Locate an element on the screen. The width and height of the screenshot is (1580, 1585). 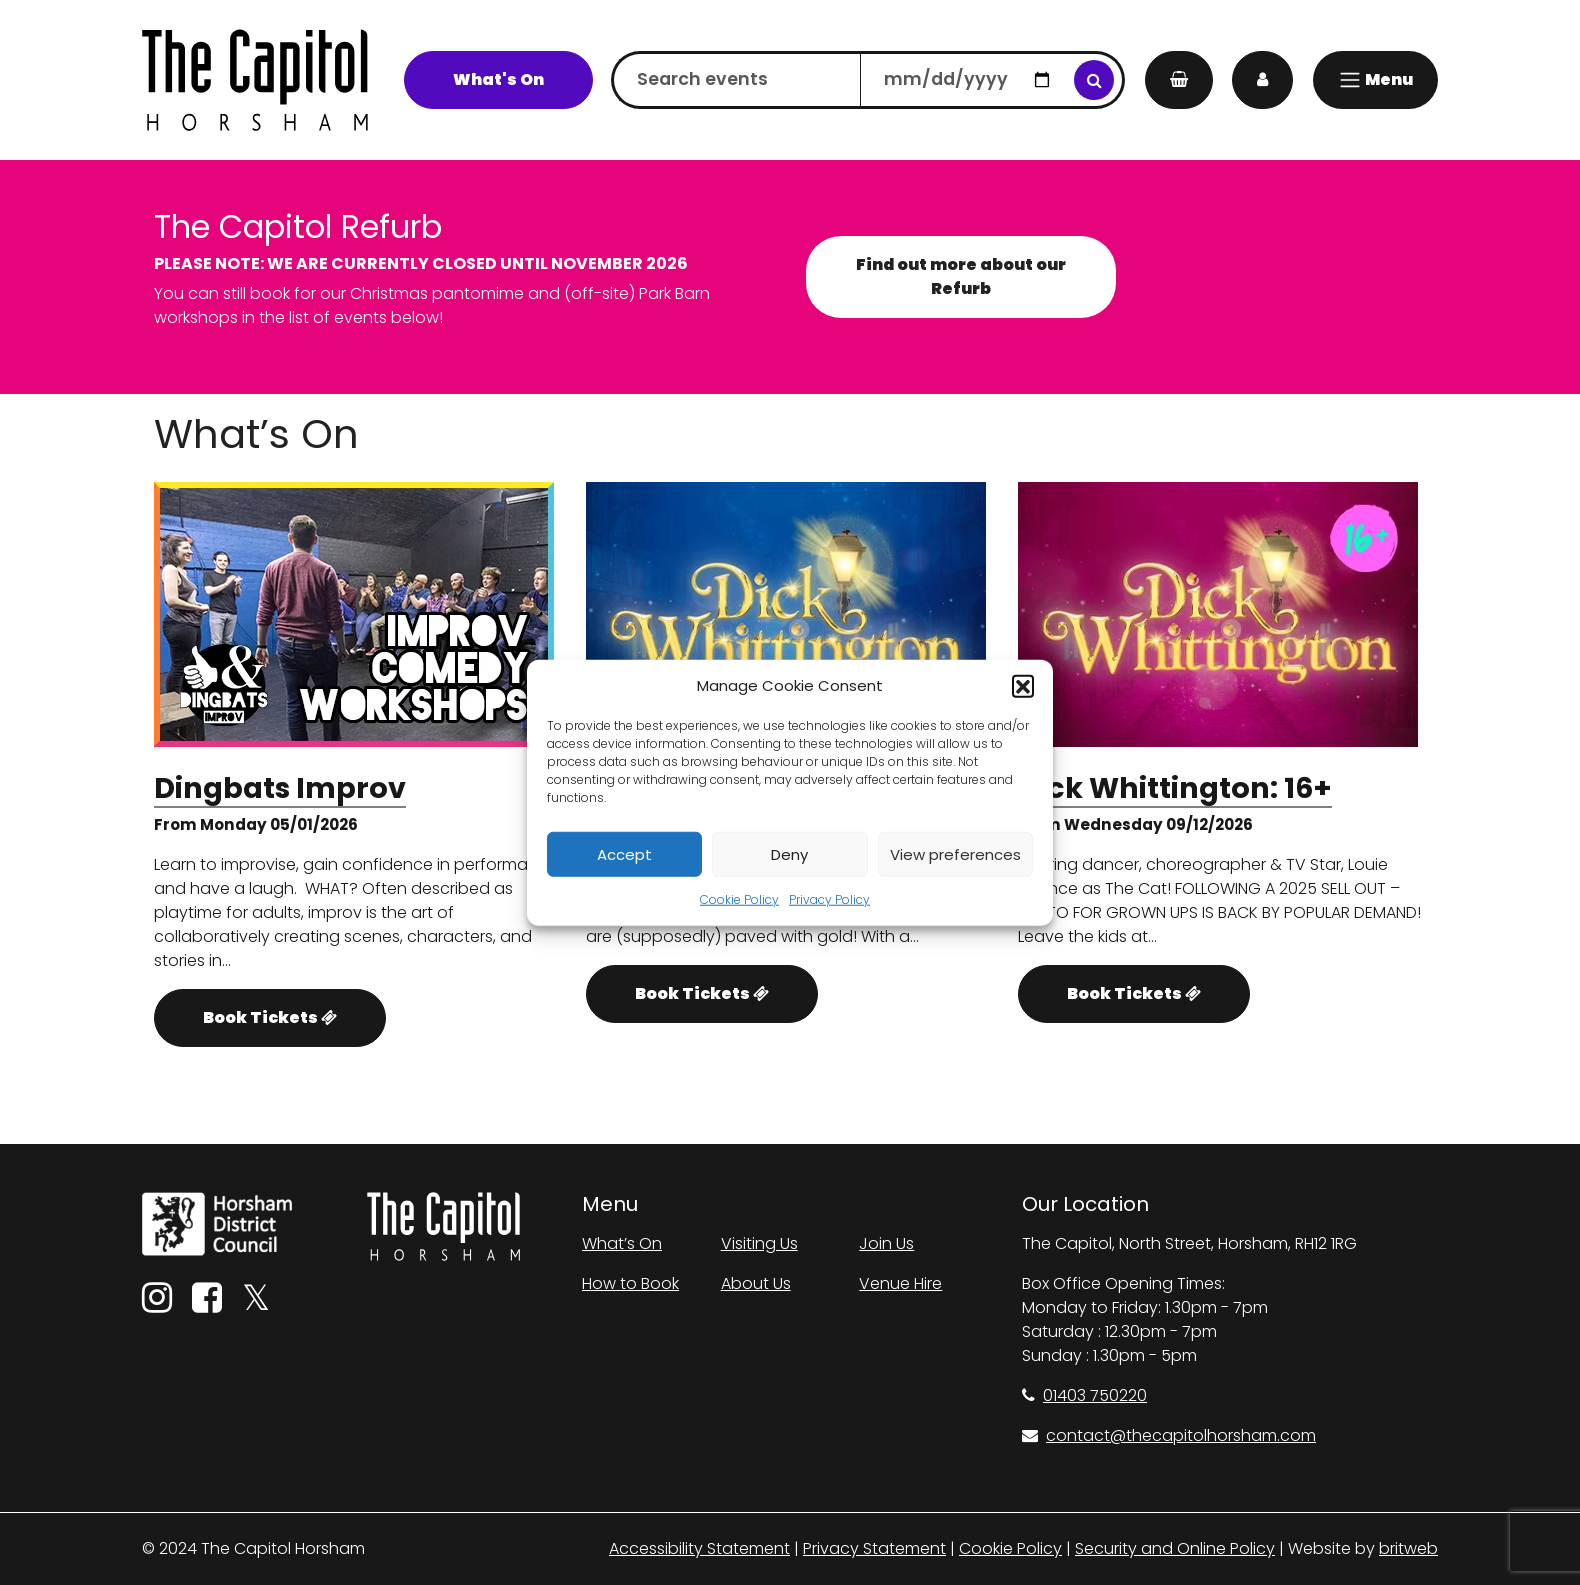
[My Basket] is located at coordinates (1179, 80).